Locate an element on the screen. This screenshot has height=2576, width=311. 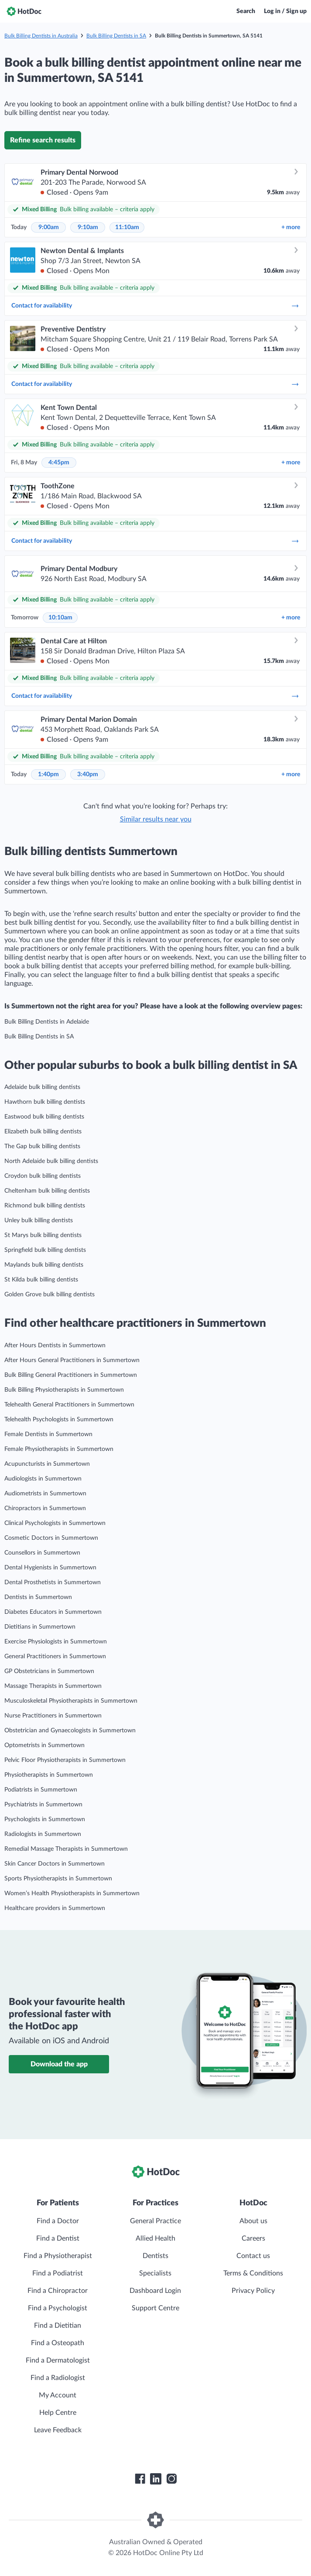
St Kilda bulk billing dentists is located at coordinates (41, 1280).